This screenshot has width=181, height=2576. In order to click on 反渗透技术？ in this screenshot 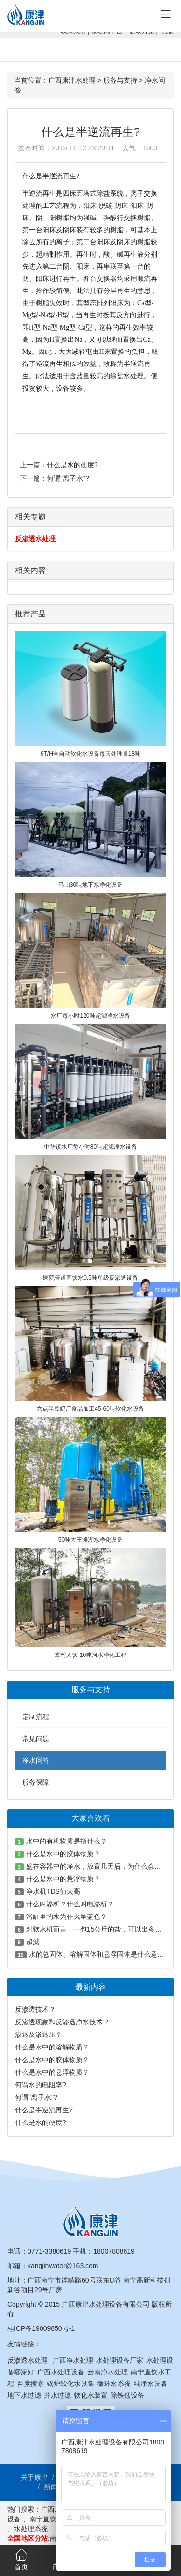, I will do `click(35, 2009)`.